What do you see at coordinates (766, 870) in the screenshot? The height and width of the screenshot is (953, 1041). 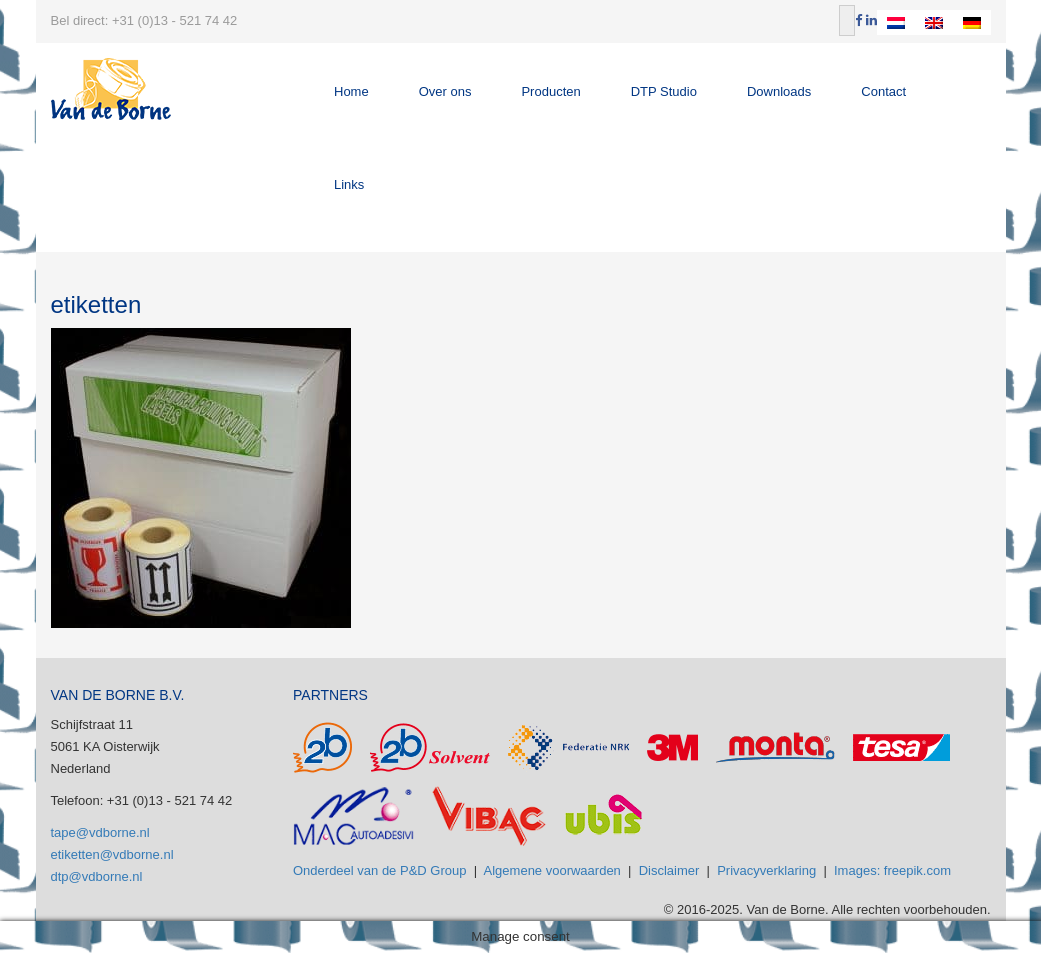 I see `Privacyverklaring` at bounding box center [766, 870].